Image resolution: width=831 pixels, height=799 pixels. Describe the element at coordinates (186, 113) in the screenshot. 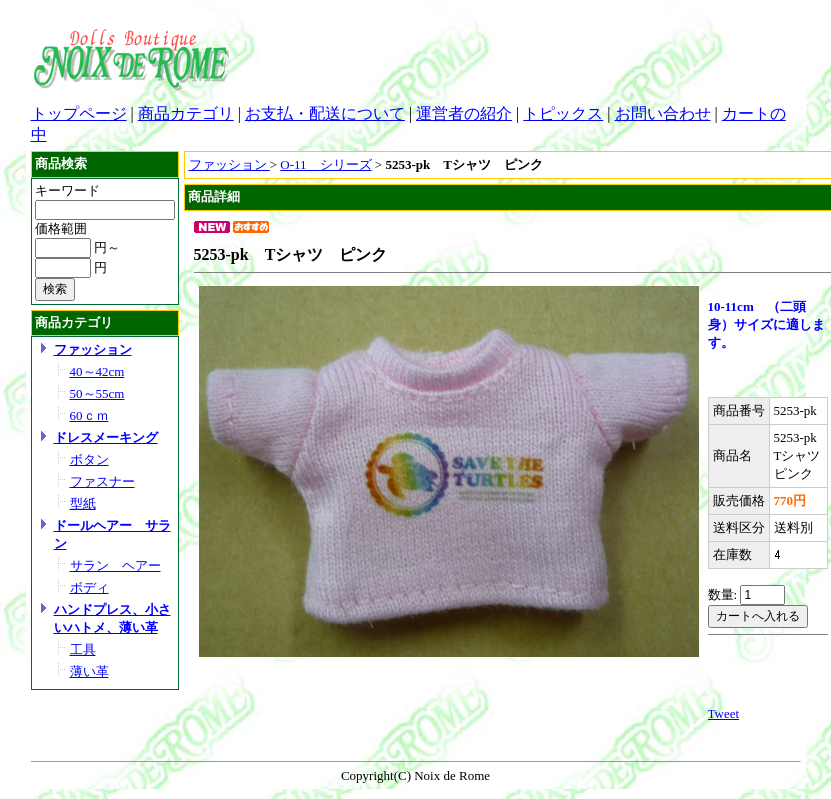

I see `商品カテゴリ` at that location.